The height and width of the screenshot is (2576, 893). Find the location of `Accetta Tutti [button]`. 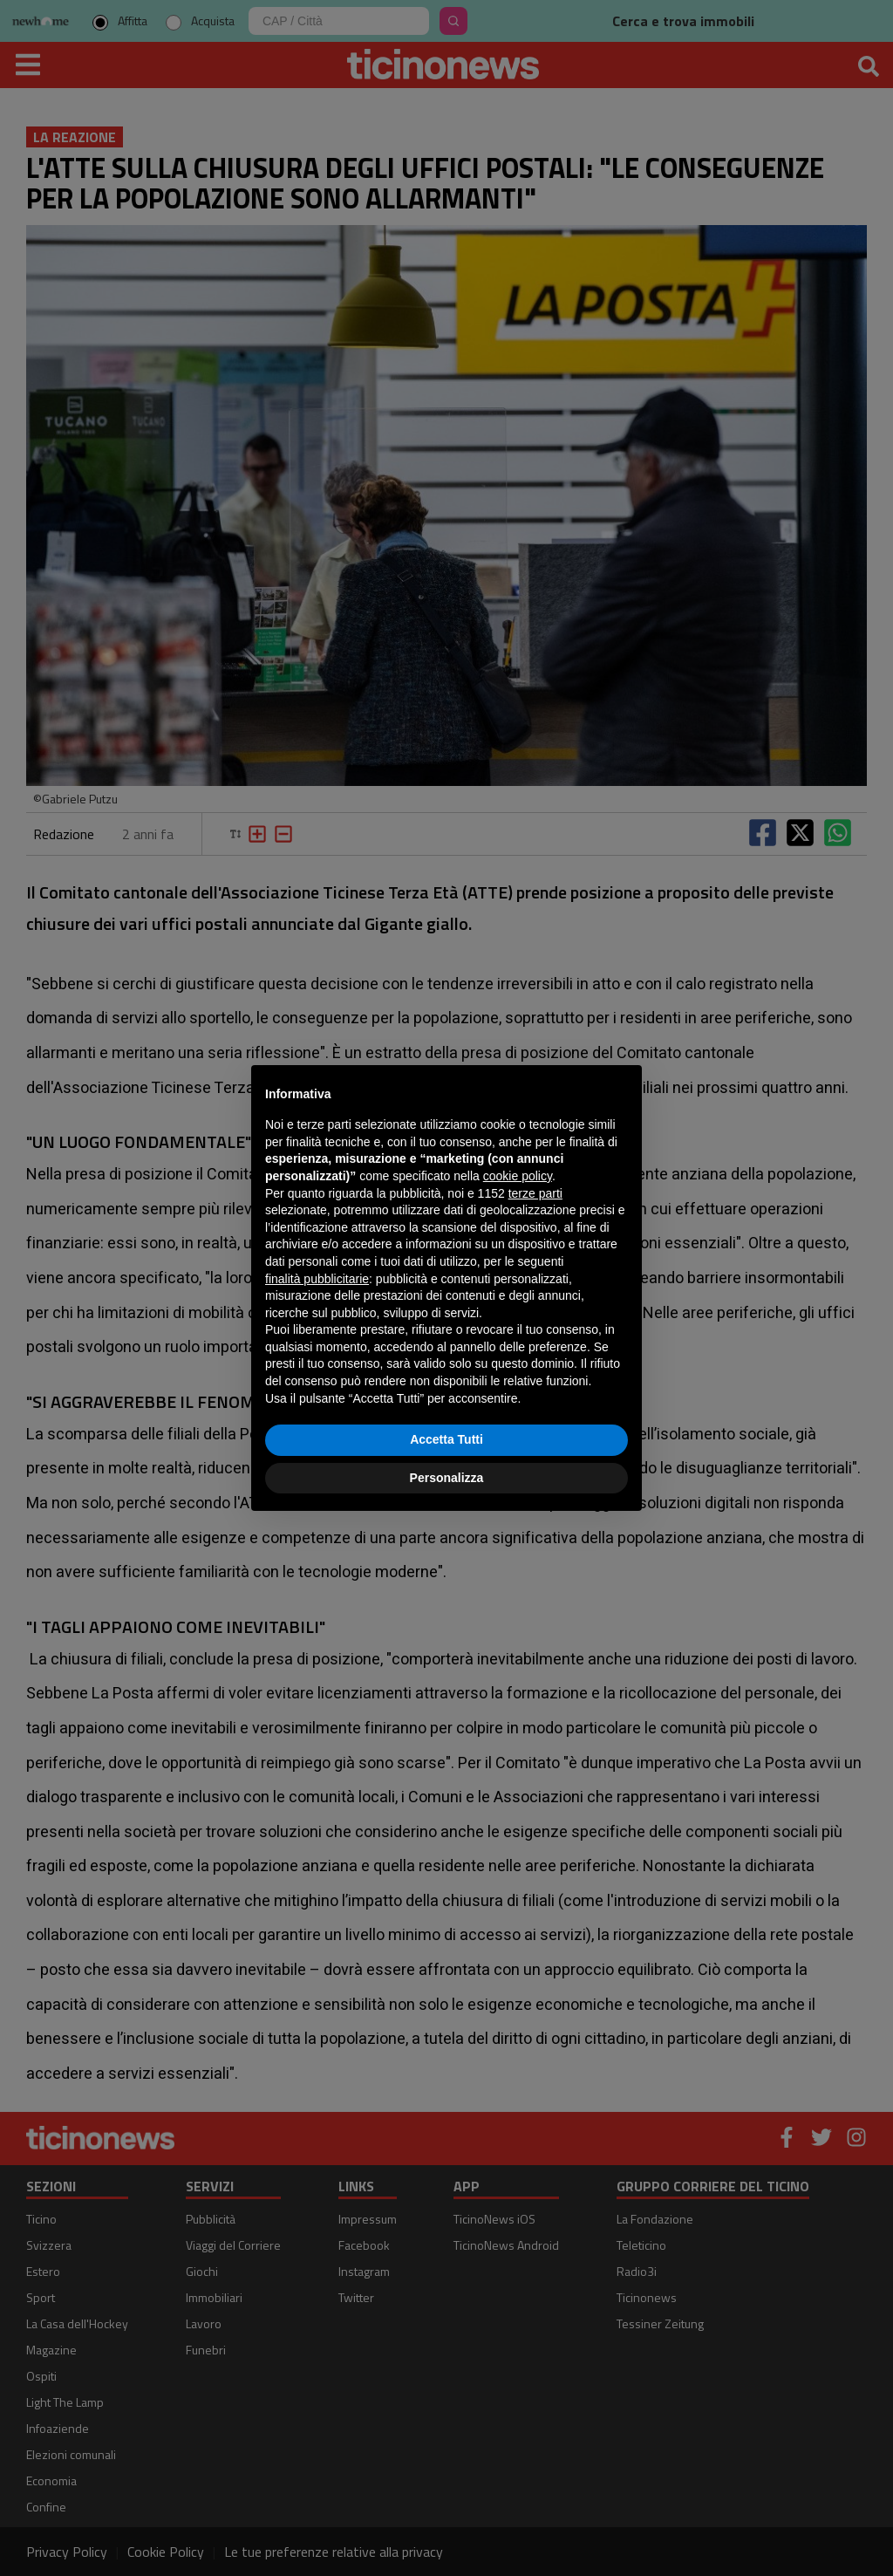

Accetta Tutti [button] is located at coordinates (446, 1439).